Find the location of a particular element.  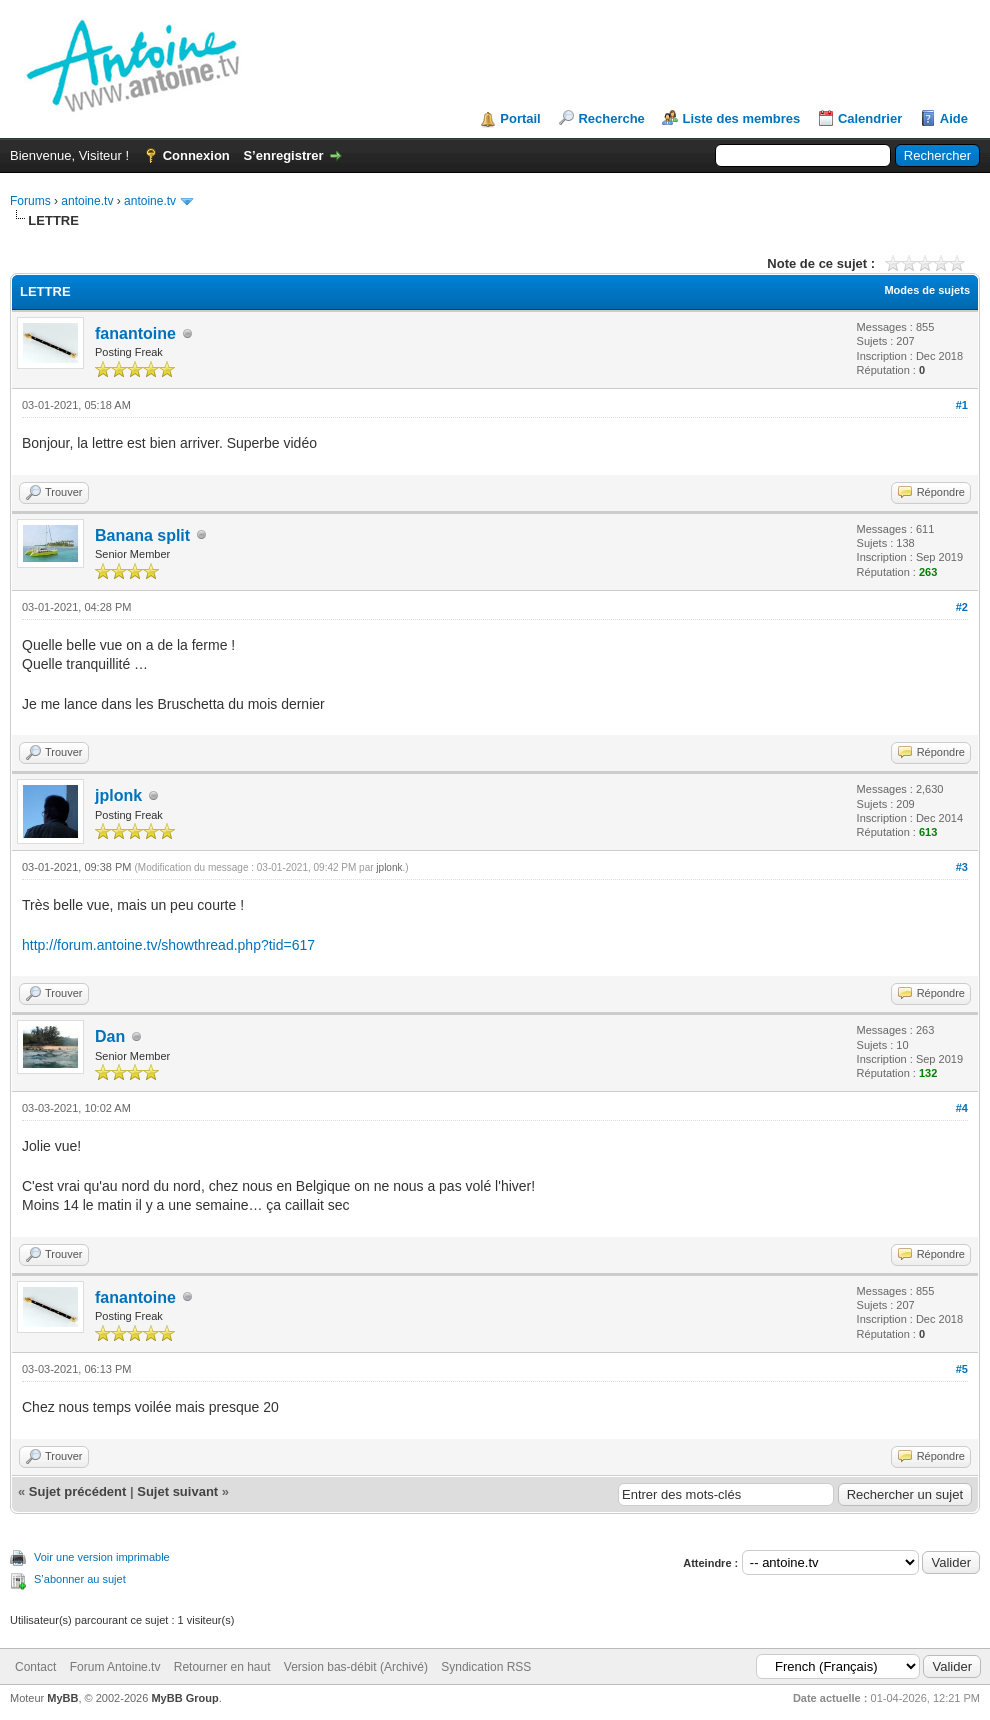

#2 is located at coordinates (962, 607).